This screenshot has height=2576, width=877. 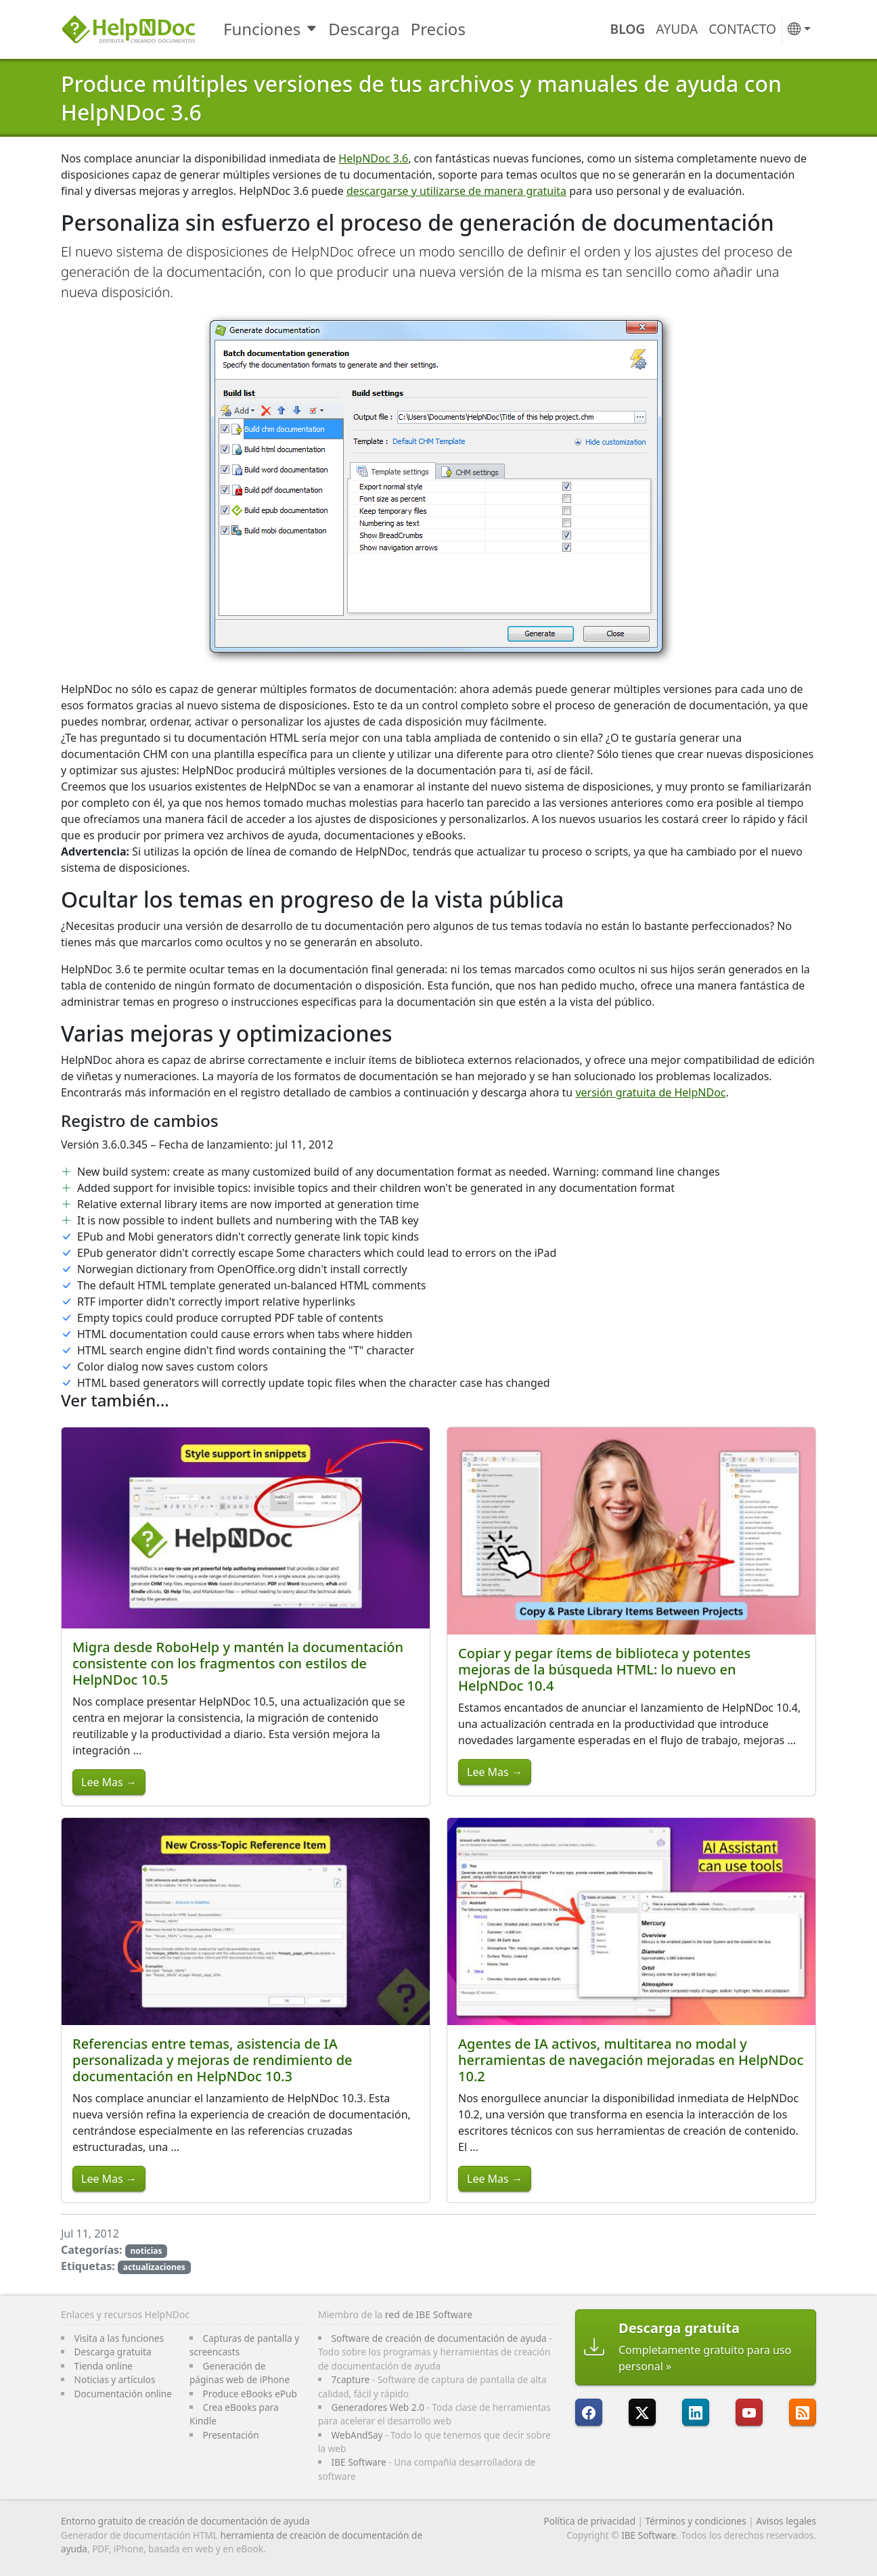 What do you see at coordinates (802, 2412) in the screenshot?
I see `[Sigue el canal RSS de HelpNDoc]` at bounding box center [802, 2412].